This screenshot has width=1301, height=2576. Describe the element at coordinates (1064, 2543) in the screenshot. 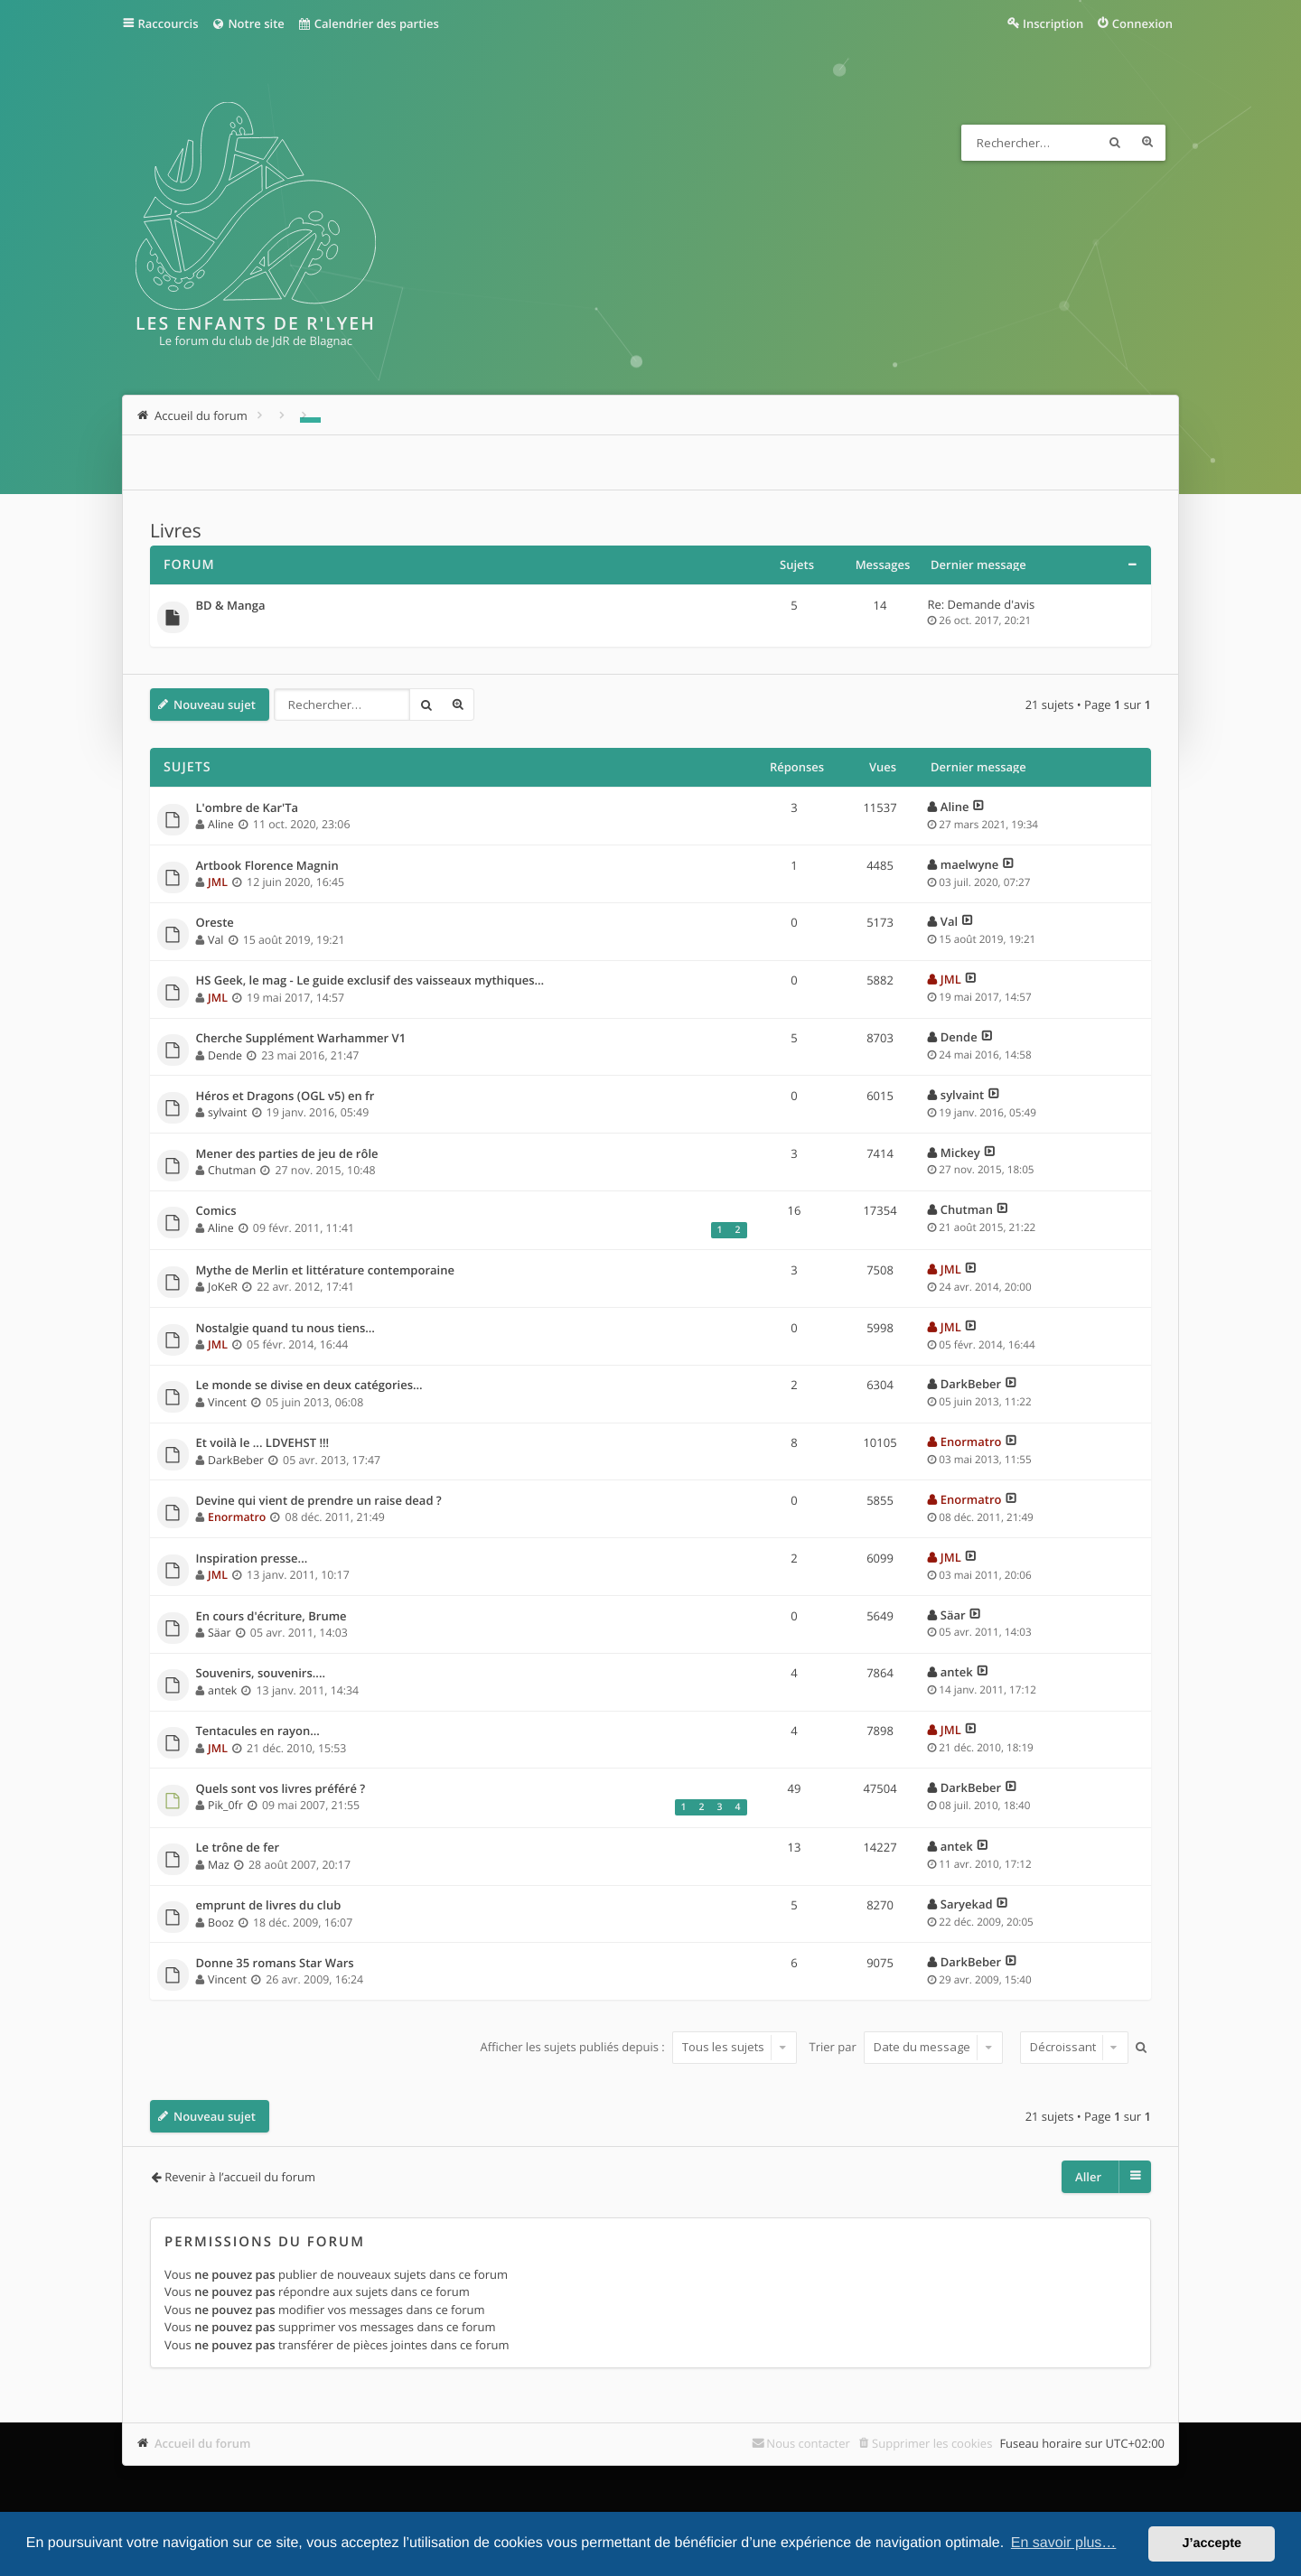

I see `En savoir plus… [button]` at that location.